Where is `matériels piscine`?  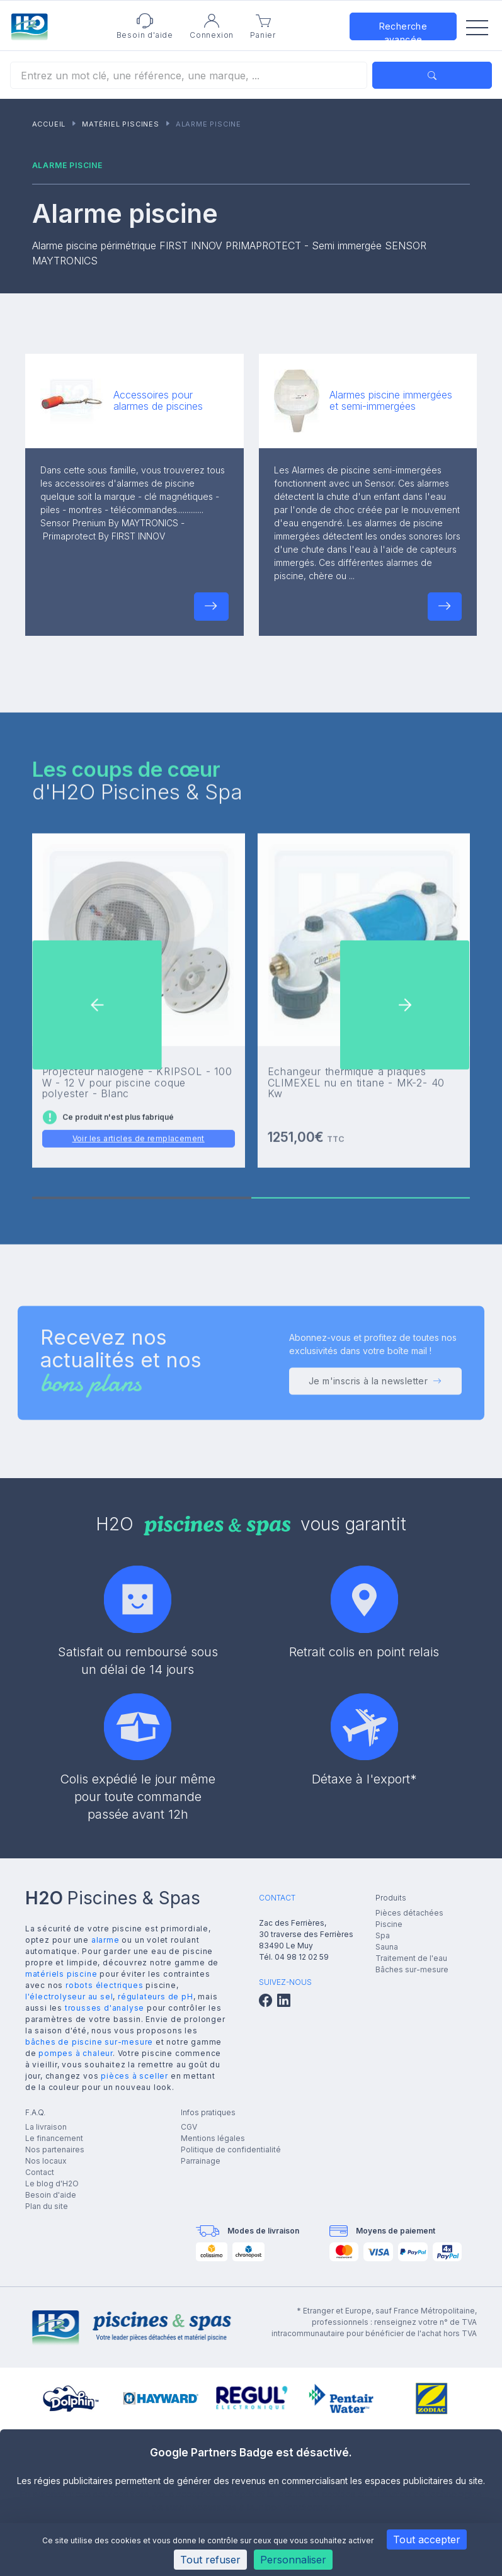
matériels piscine is located at coordinates (61, 1974).